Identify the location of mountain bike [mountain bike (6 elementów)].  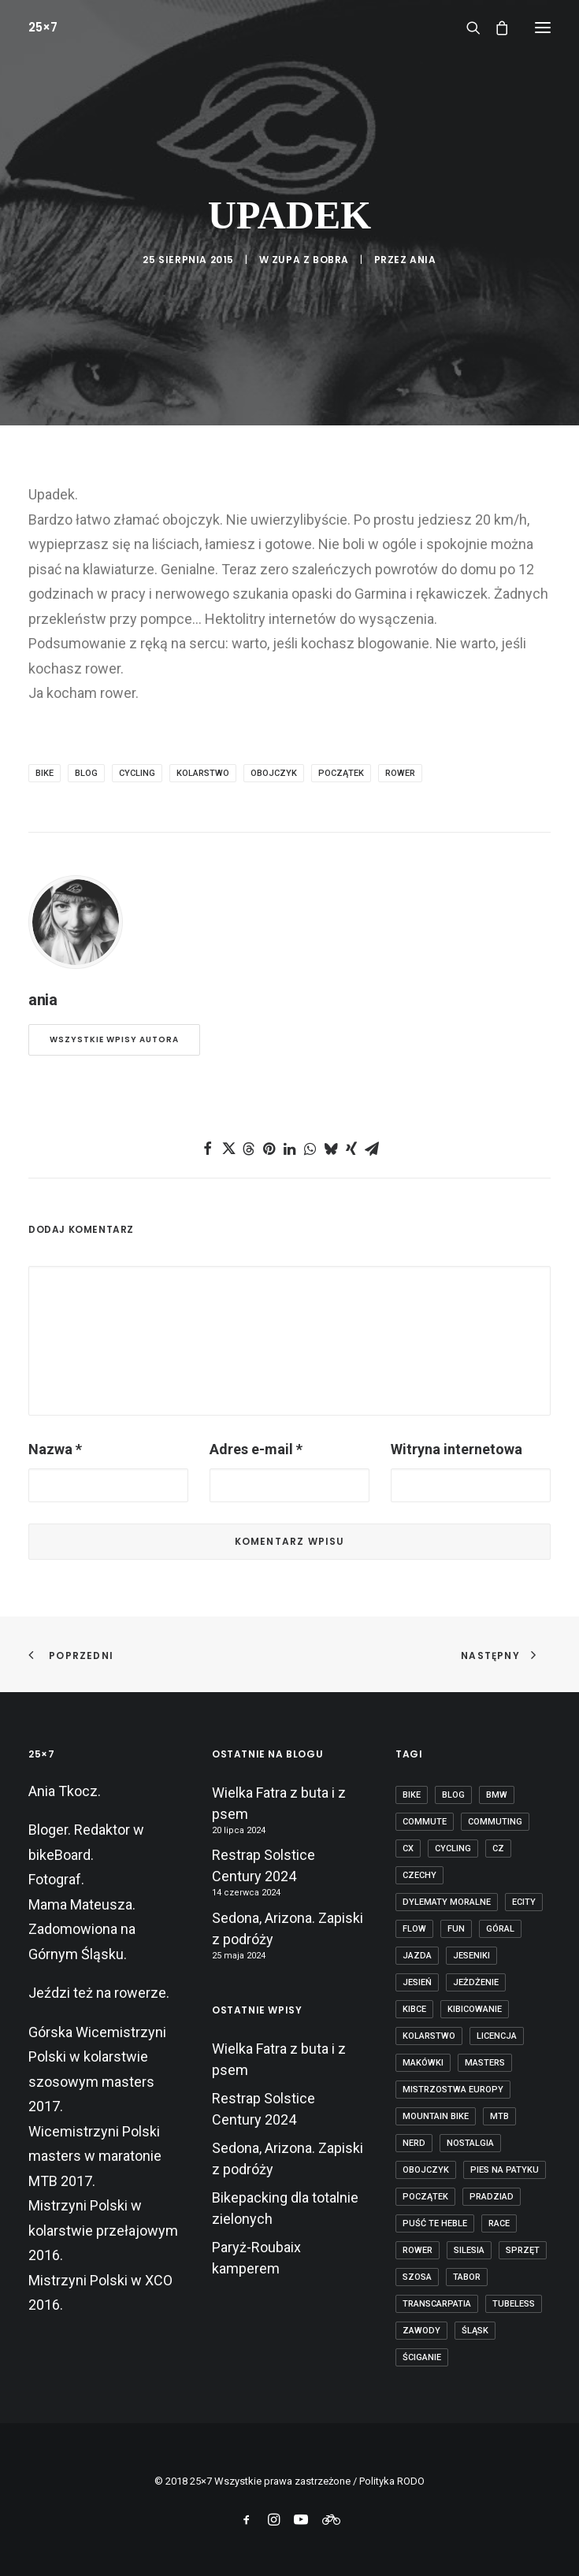
(436, 2116).